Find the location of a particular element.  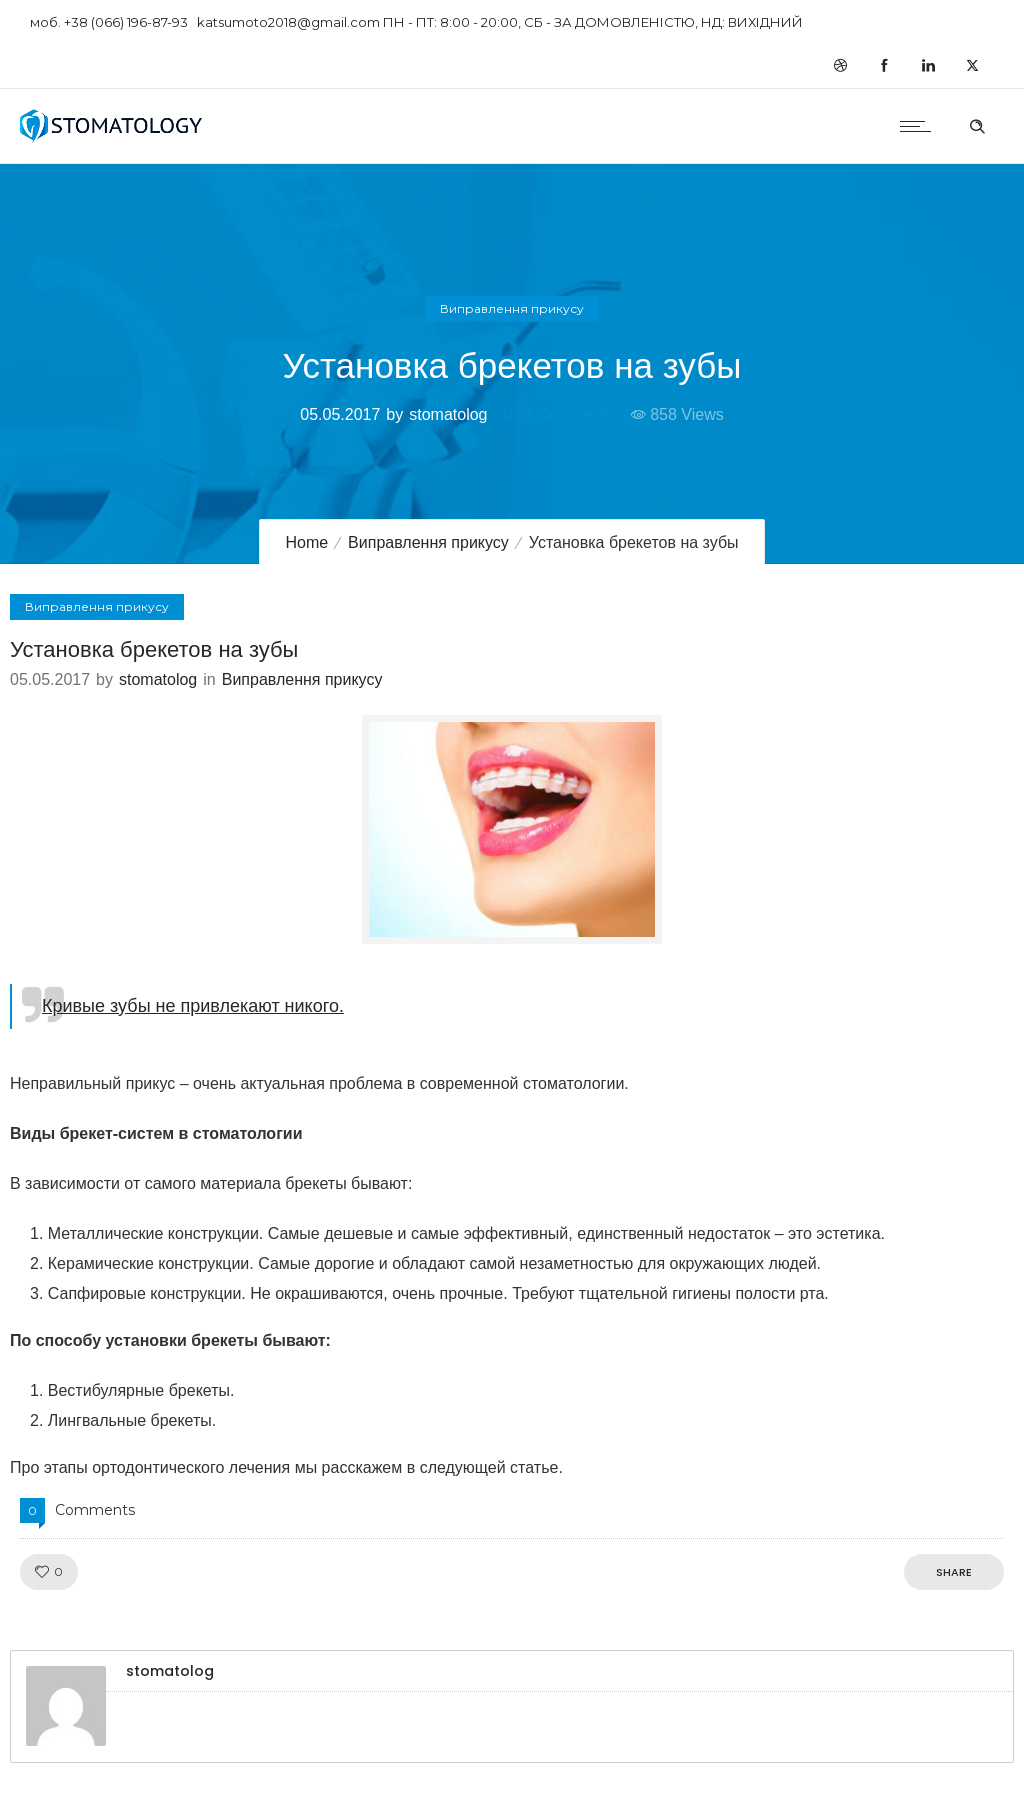

[Open mobile menu] is located at coordinates (920, 126).